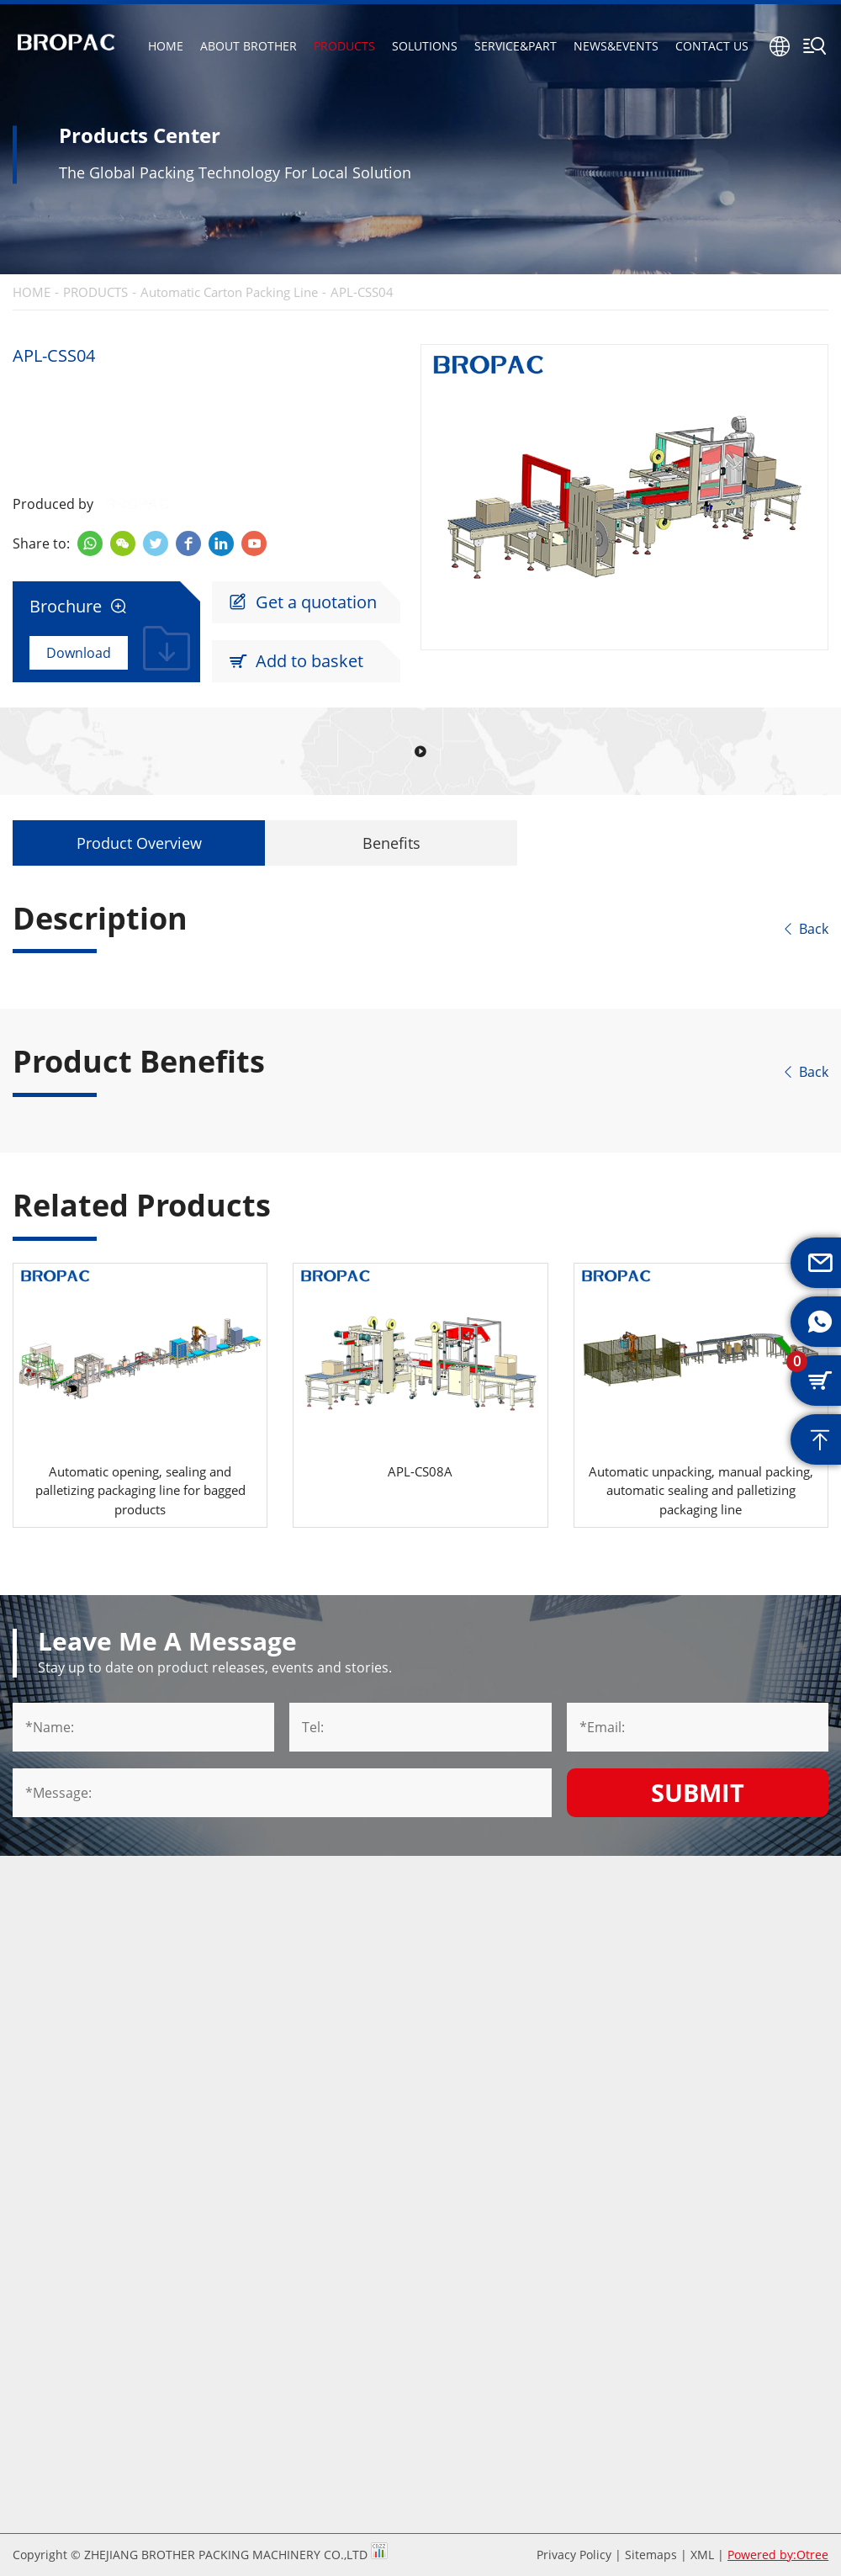 Image resolution: width=841 pixels, height=2576 pixels. What do you see at coordinates (391, 843) in the screenshot?
I see `Benefits` at bounding box center [391, 843].